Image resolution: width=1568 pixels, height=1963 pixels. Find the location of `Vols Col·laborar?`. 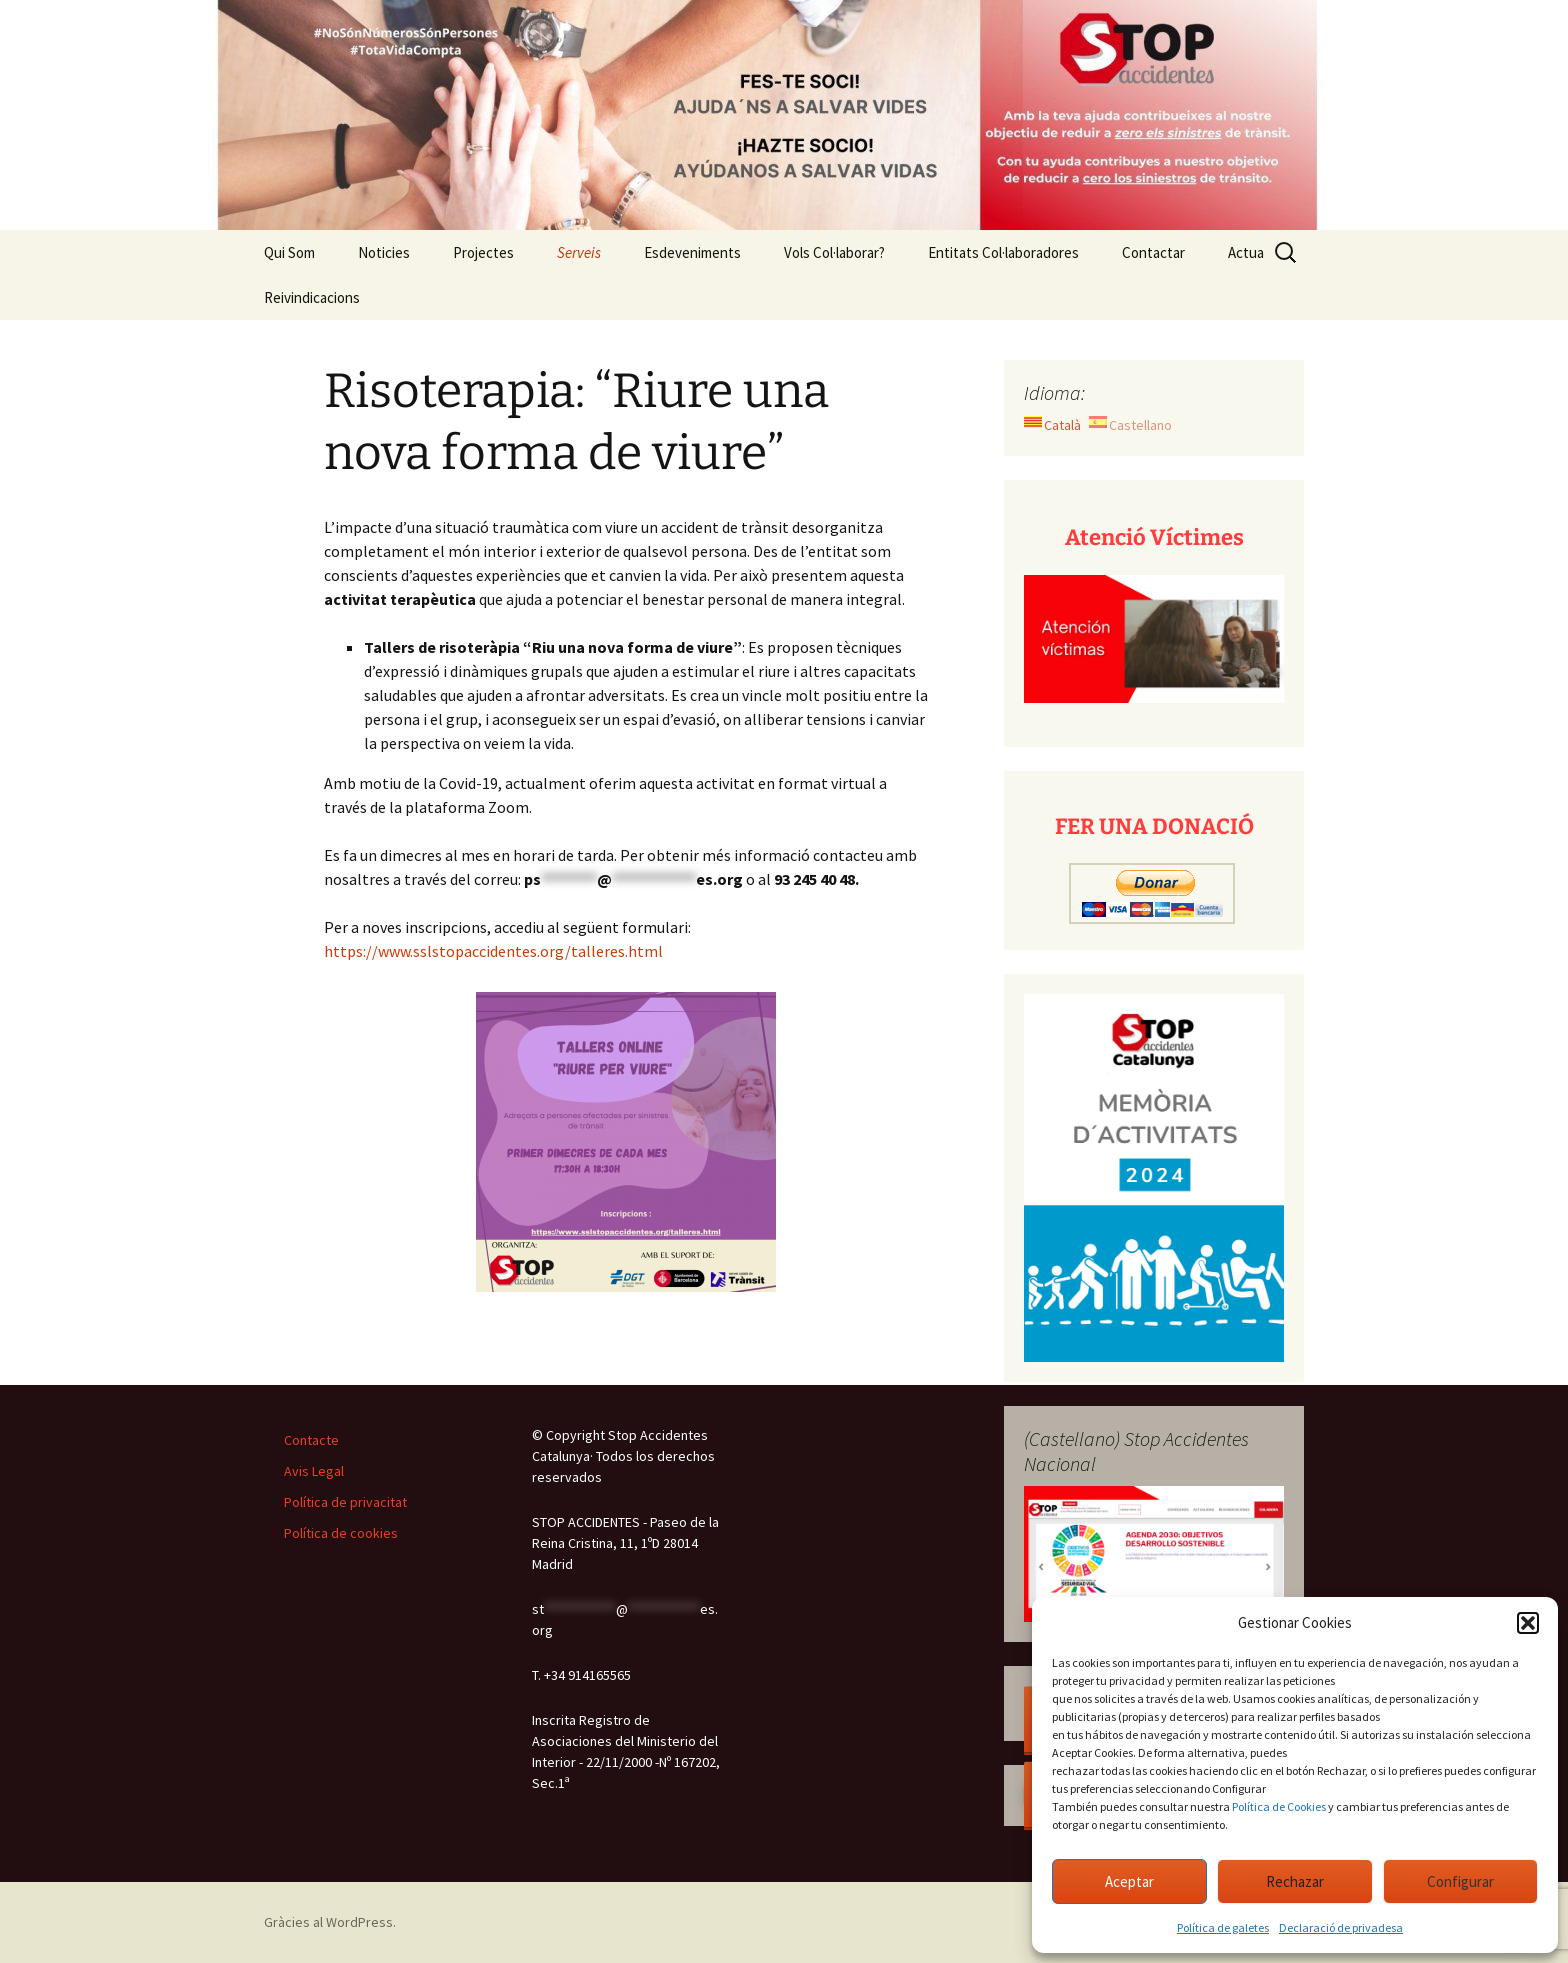

Vols Col·laborar? is located at coordinates (834, 252).